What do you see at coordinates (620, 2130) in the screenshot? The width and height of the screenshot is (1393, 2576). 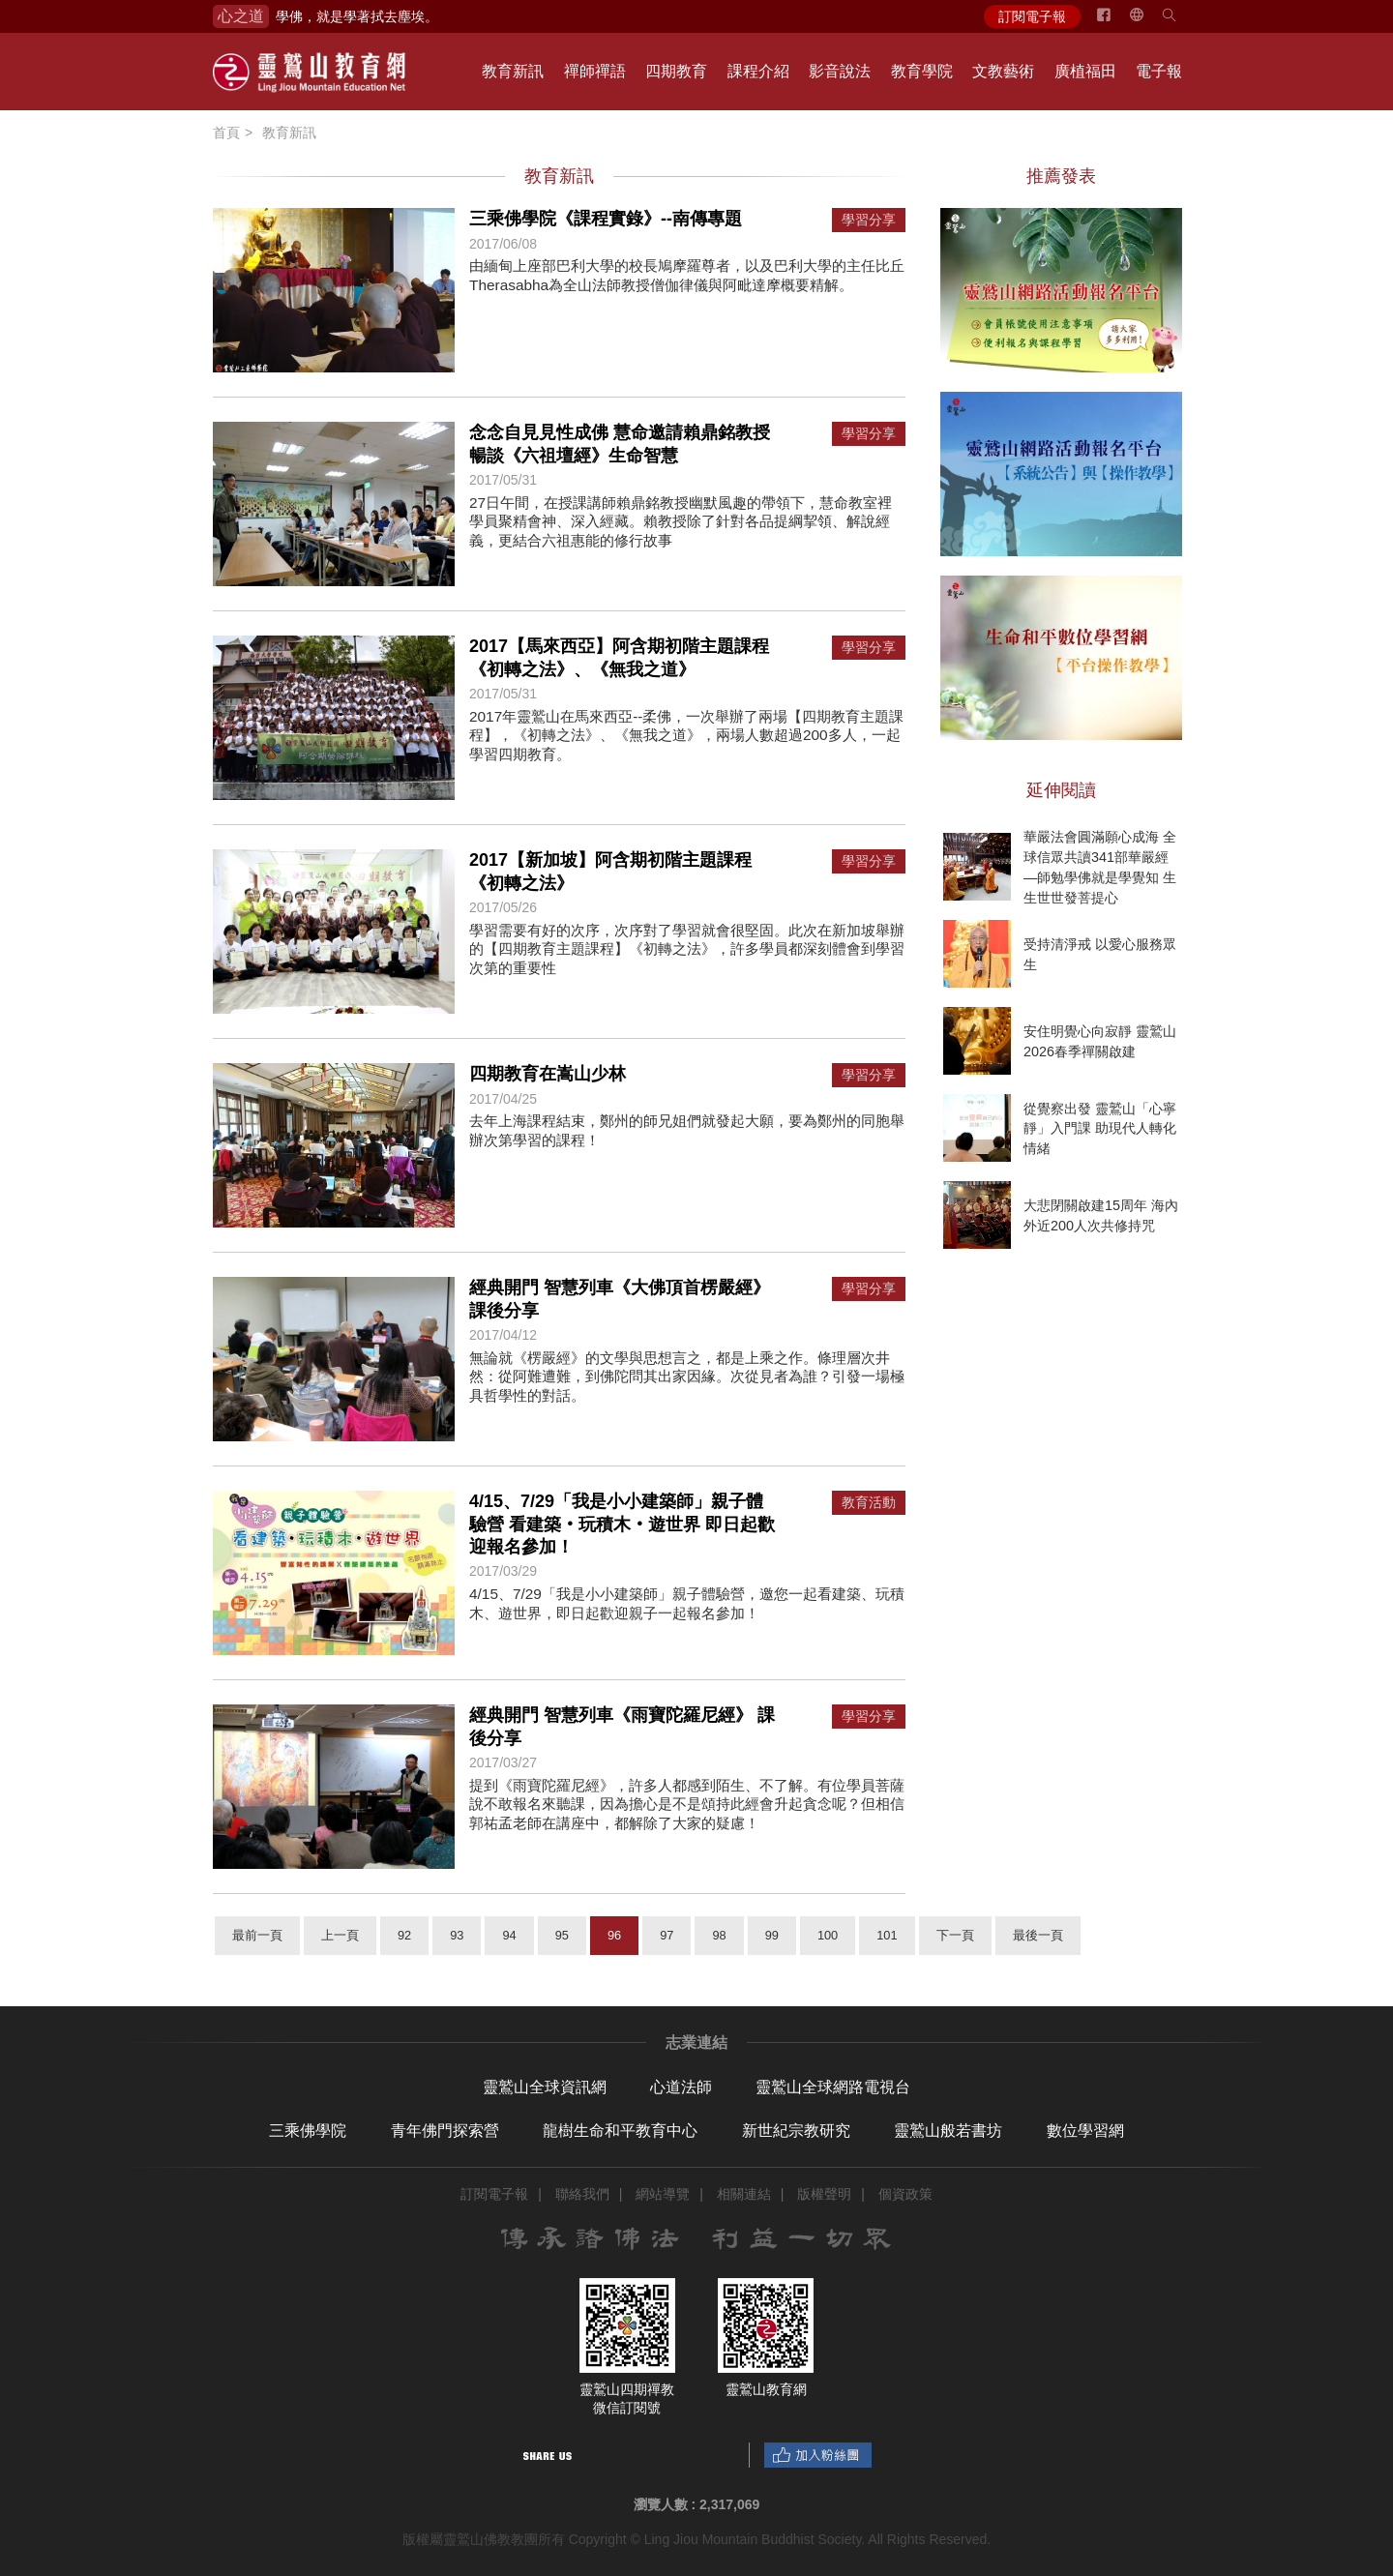 I see `龍樹生命和平教育中心` at bounding box center [620, 2130].